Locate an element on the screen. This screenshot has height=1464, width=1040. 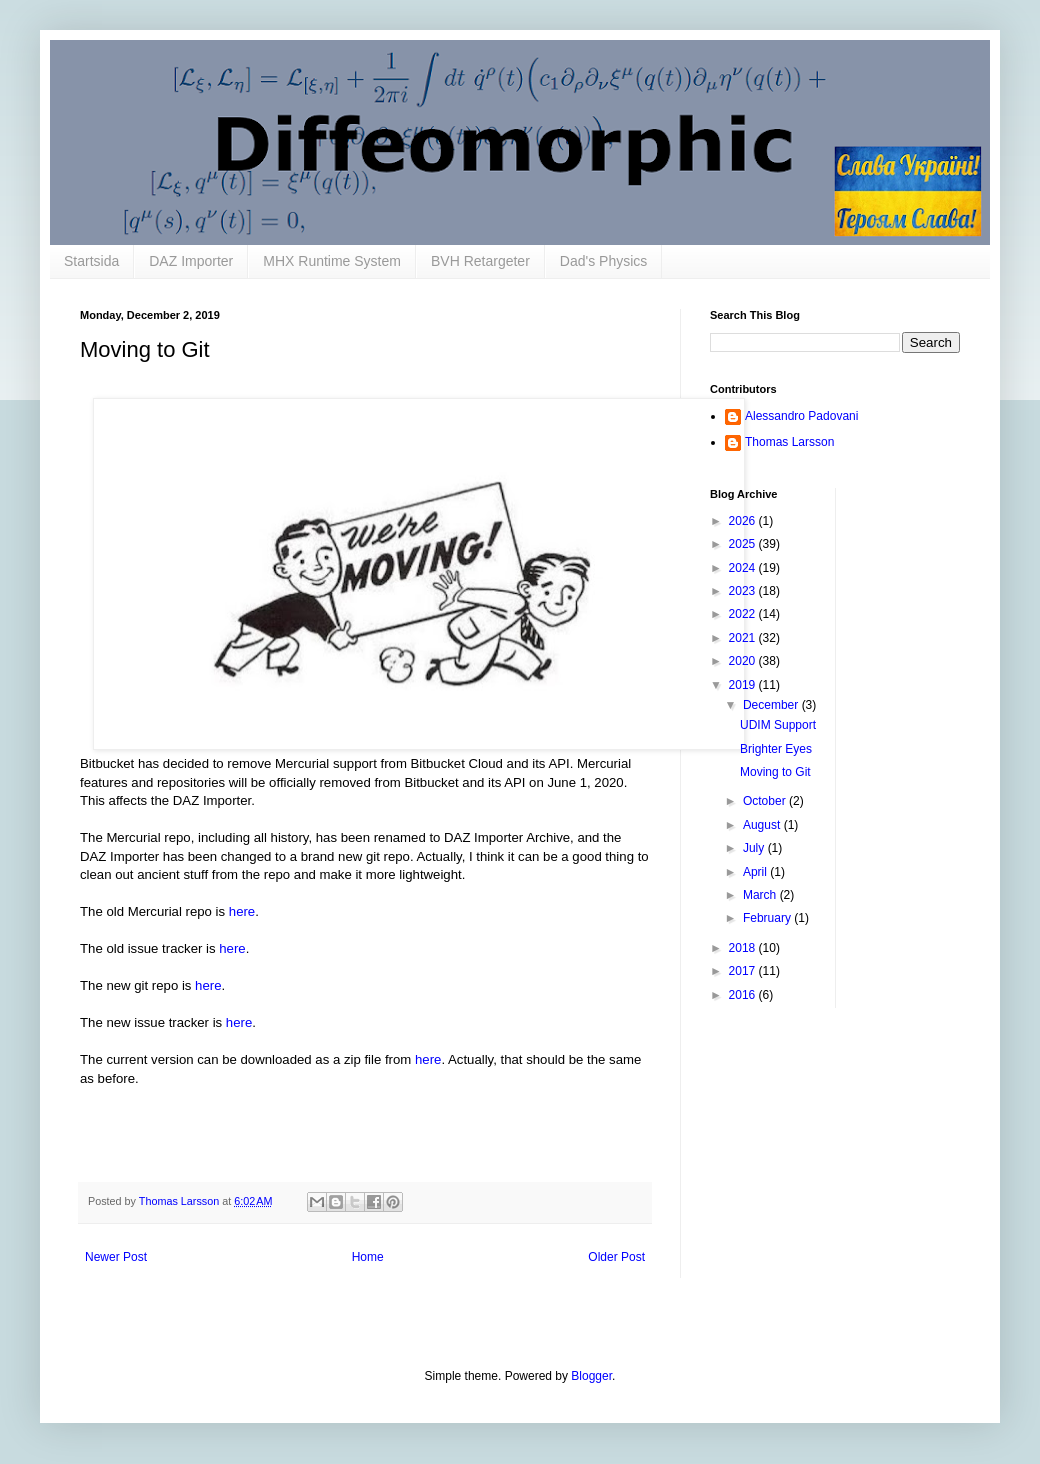
July is located at coordinates (755, 848).